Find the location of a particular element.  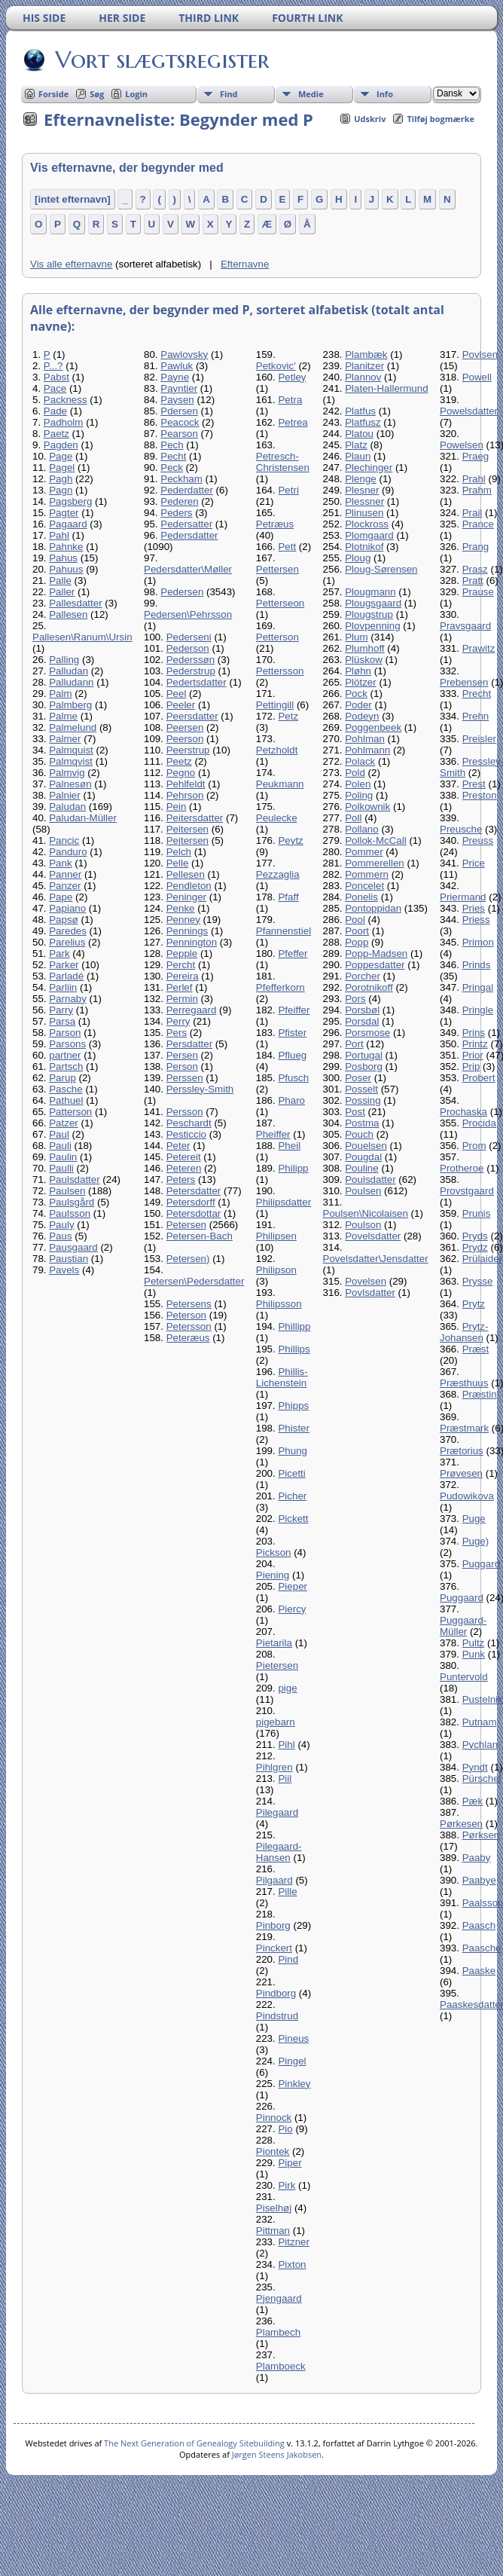

Povelsen is located at coordinates (365, 1281).